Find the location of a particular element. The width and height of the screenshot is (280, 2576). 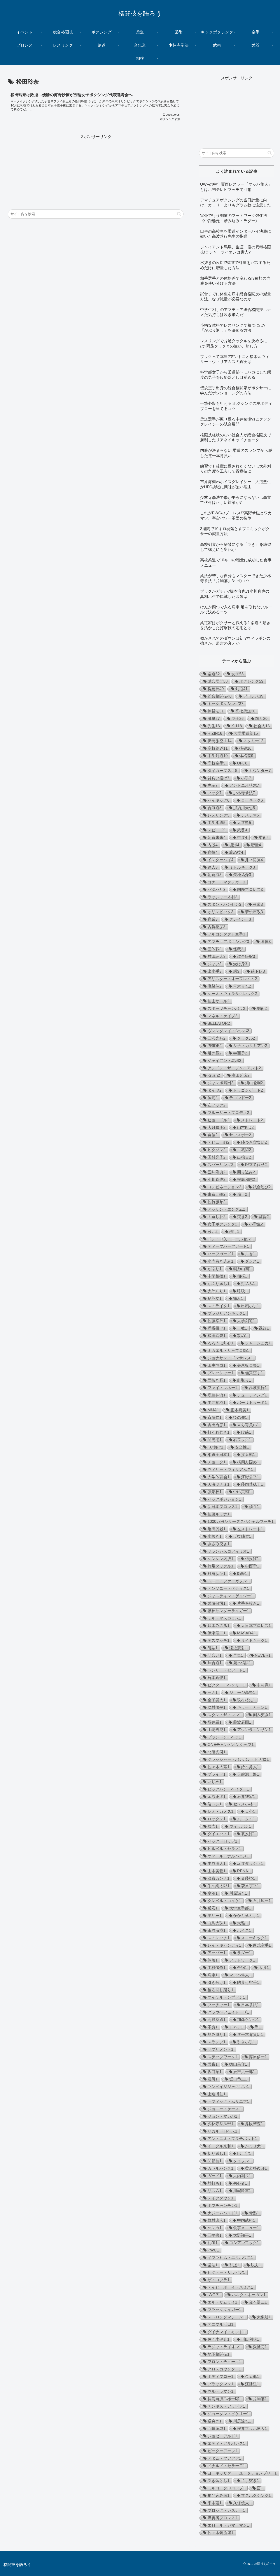

[大日本プロレス (1個の項目)] is located at coordinates (252, 1626).